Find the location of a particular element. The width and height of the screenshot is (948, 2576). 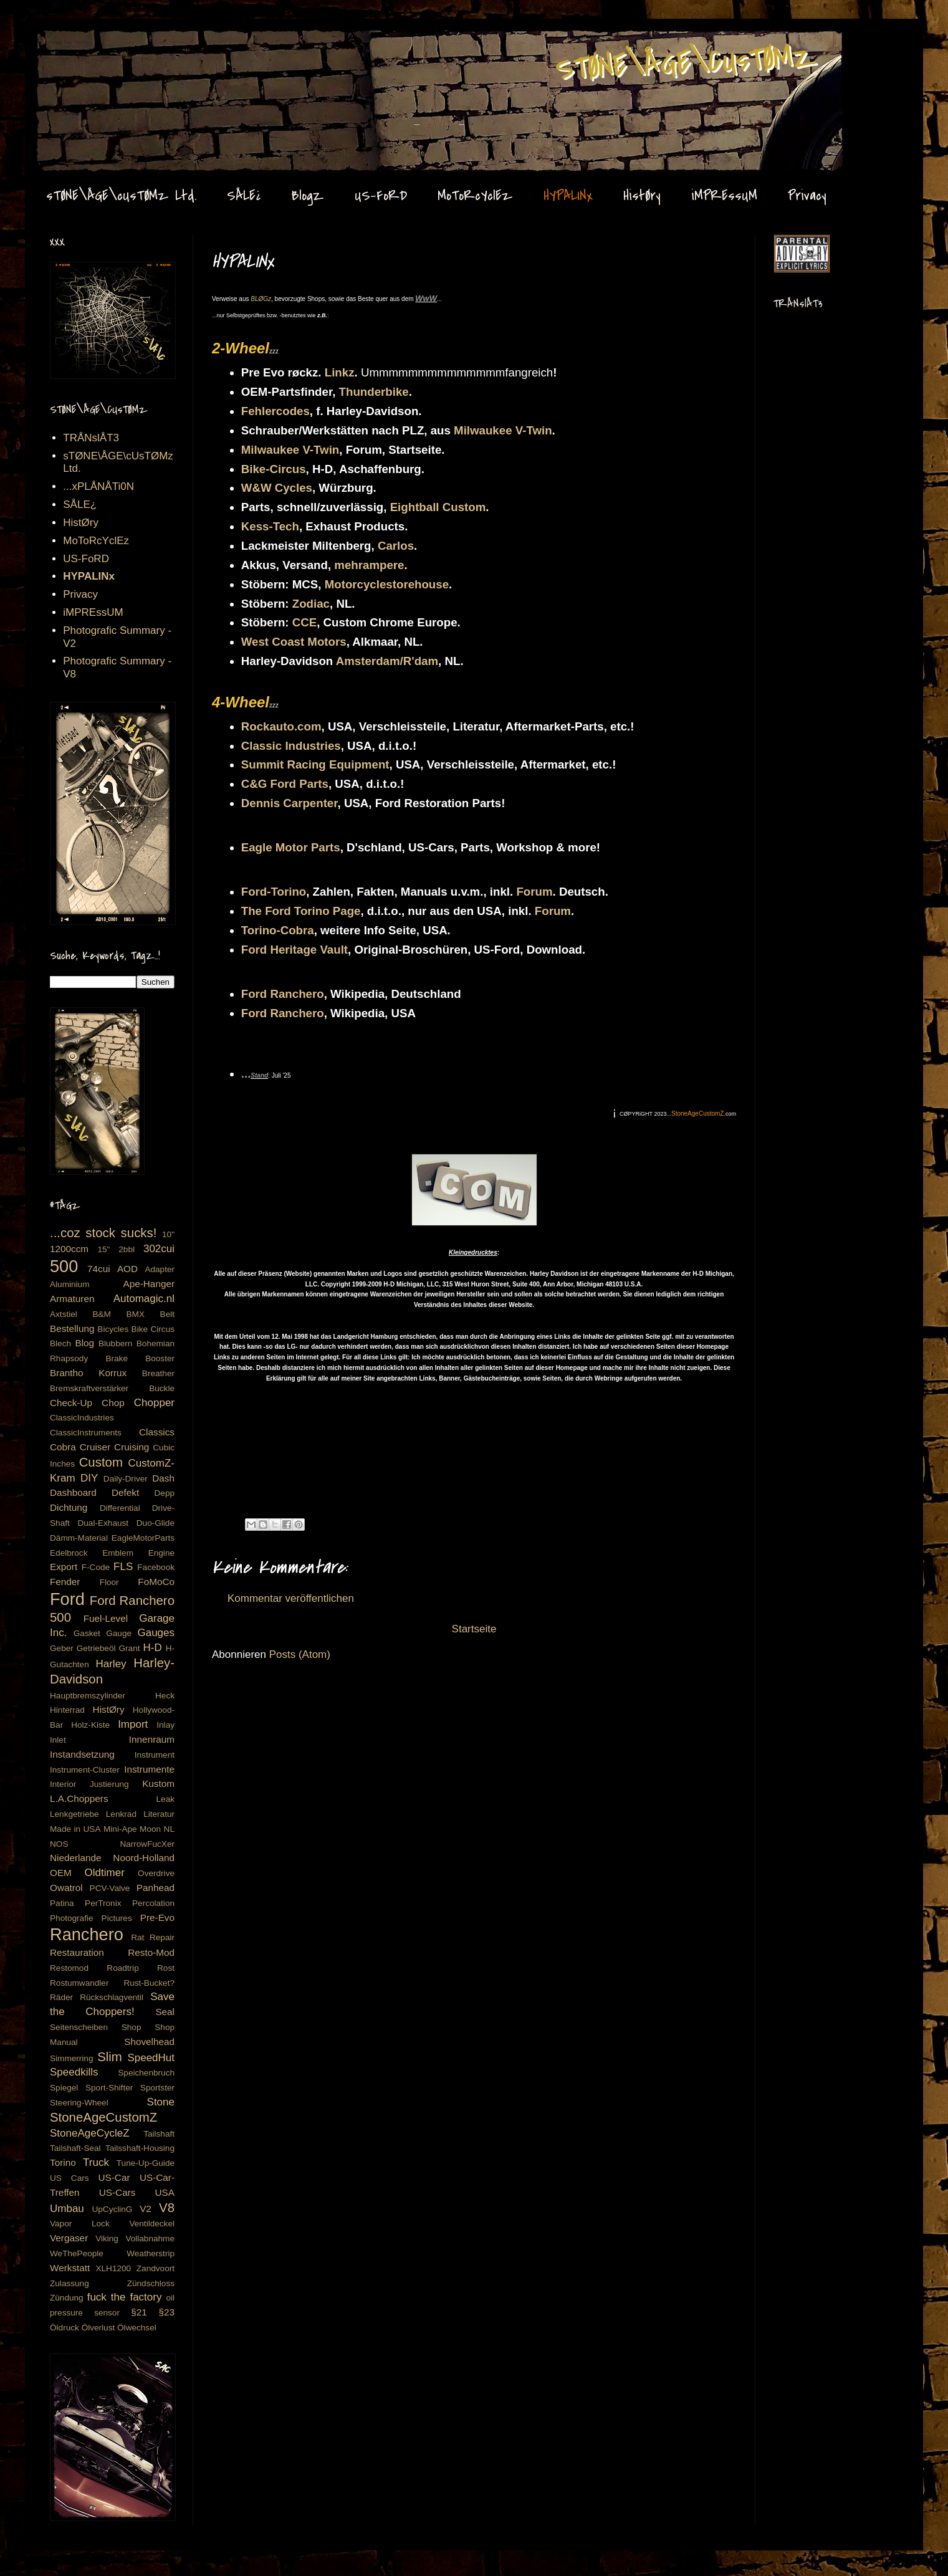

H-D is located at coordinates (152, 1648).